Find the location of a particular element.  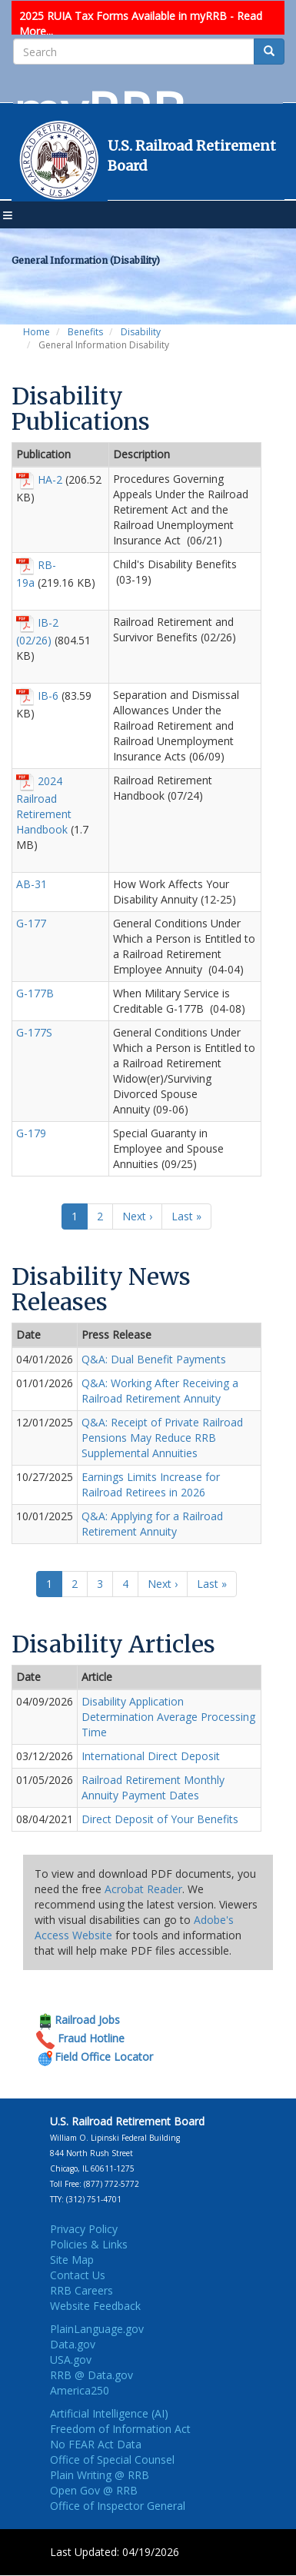

2024 Railroad Retirement Handbook is located at coordinates (44, 804).